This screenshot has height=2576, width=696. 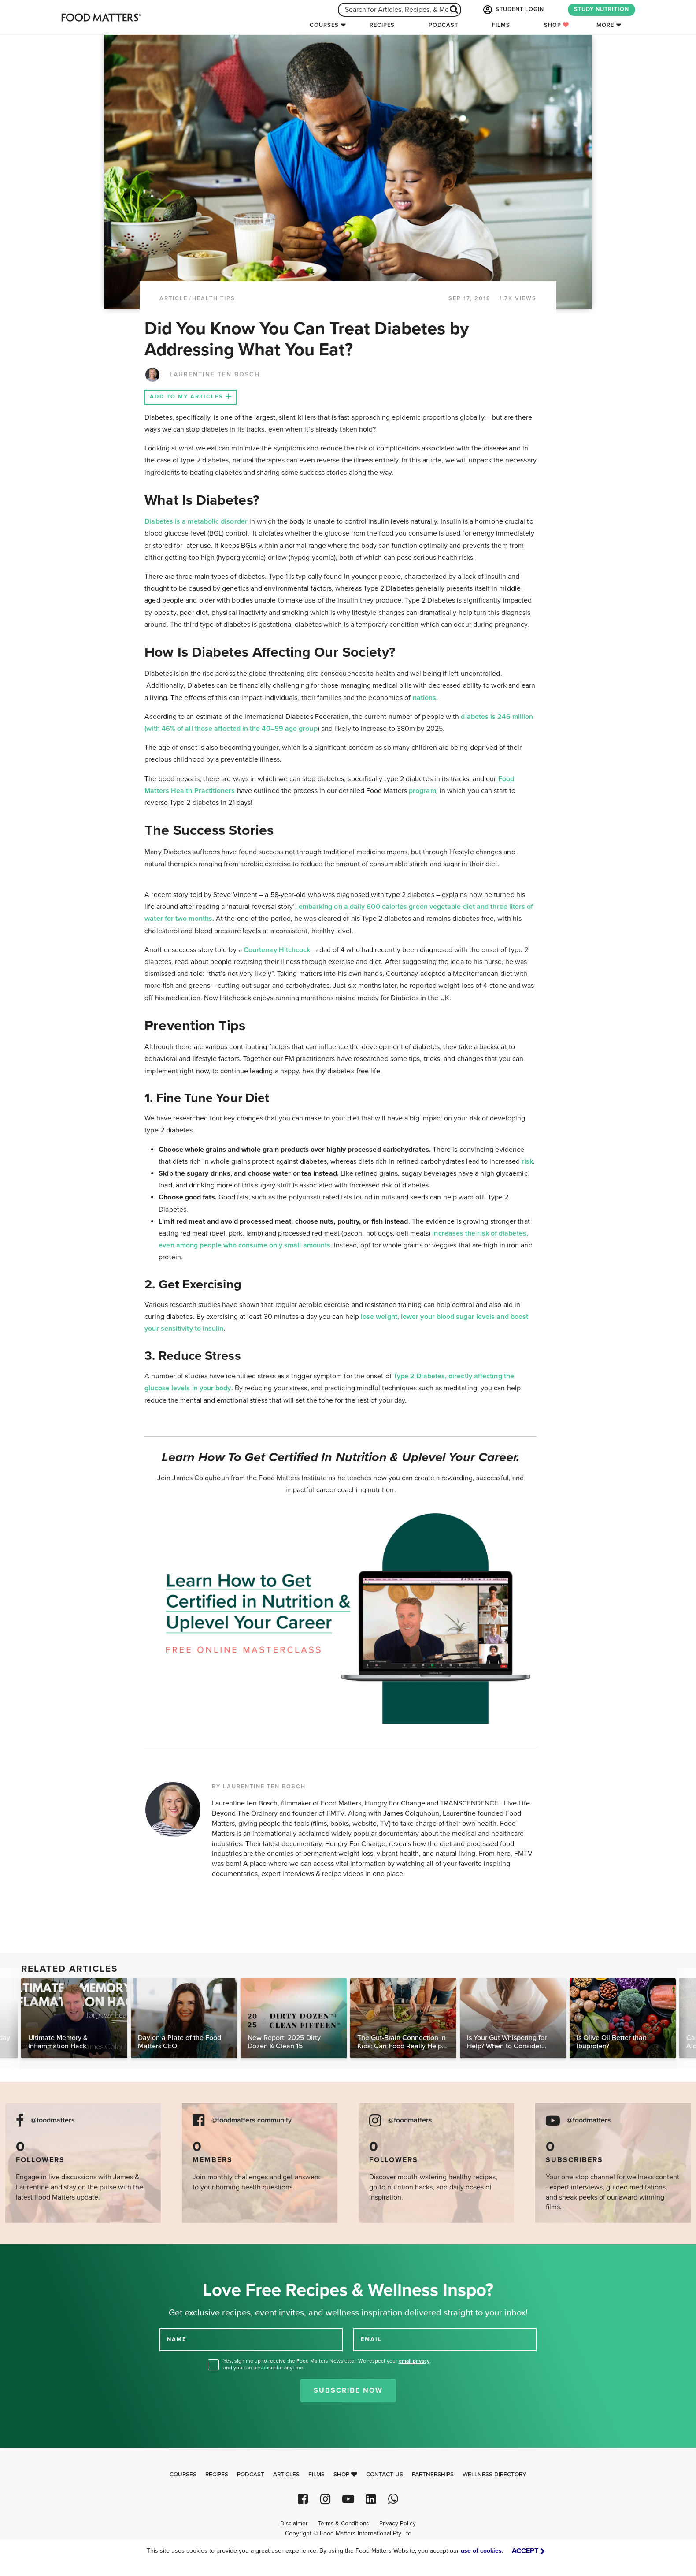 I want to click on use of cookies, so click(x=481, y=2550).